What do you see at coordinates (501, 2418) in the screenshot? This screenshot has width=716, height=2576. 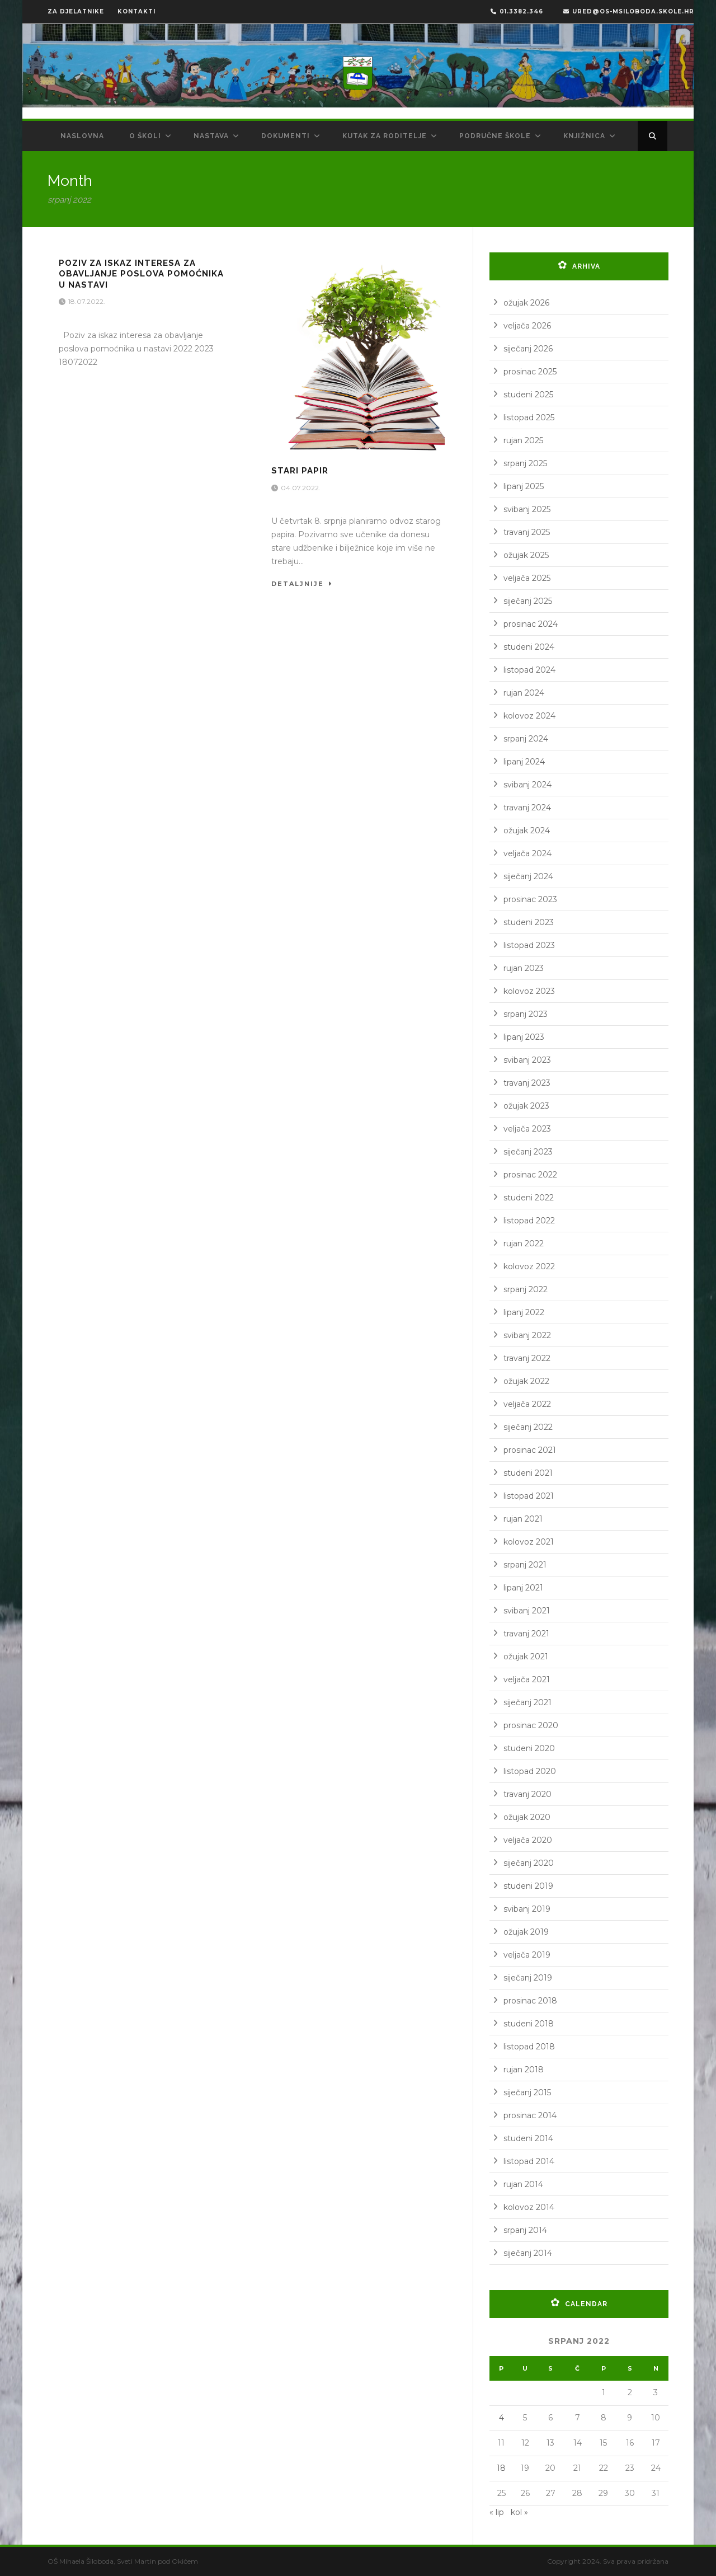 I see `4 [Objave publicirane u 4. July 2022.]` at bounding box center [501, 2418].